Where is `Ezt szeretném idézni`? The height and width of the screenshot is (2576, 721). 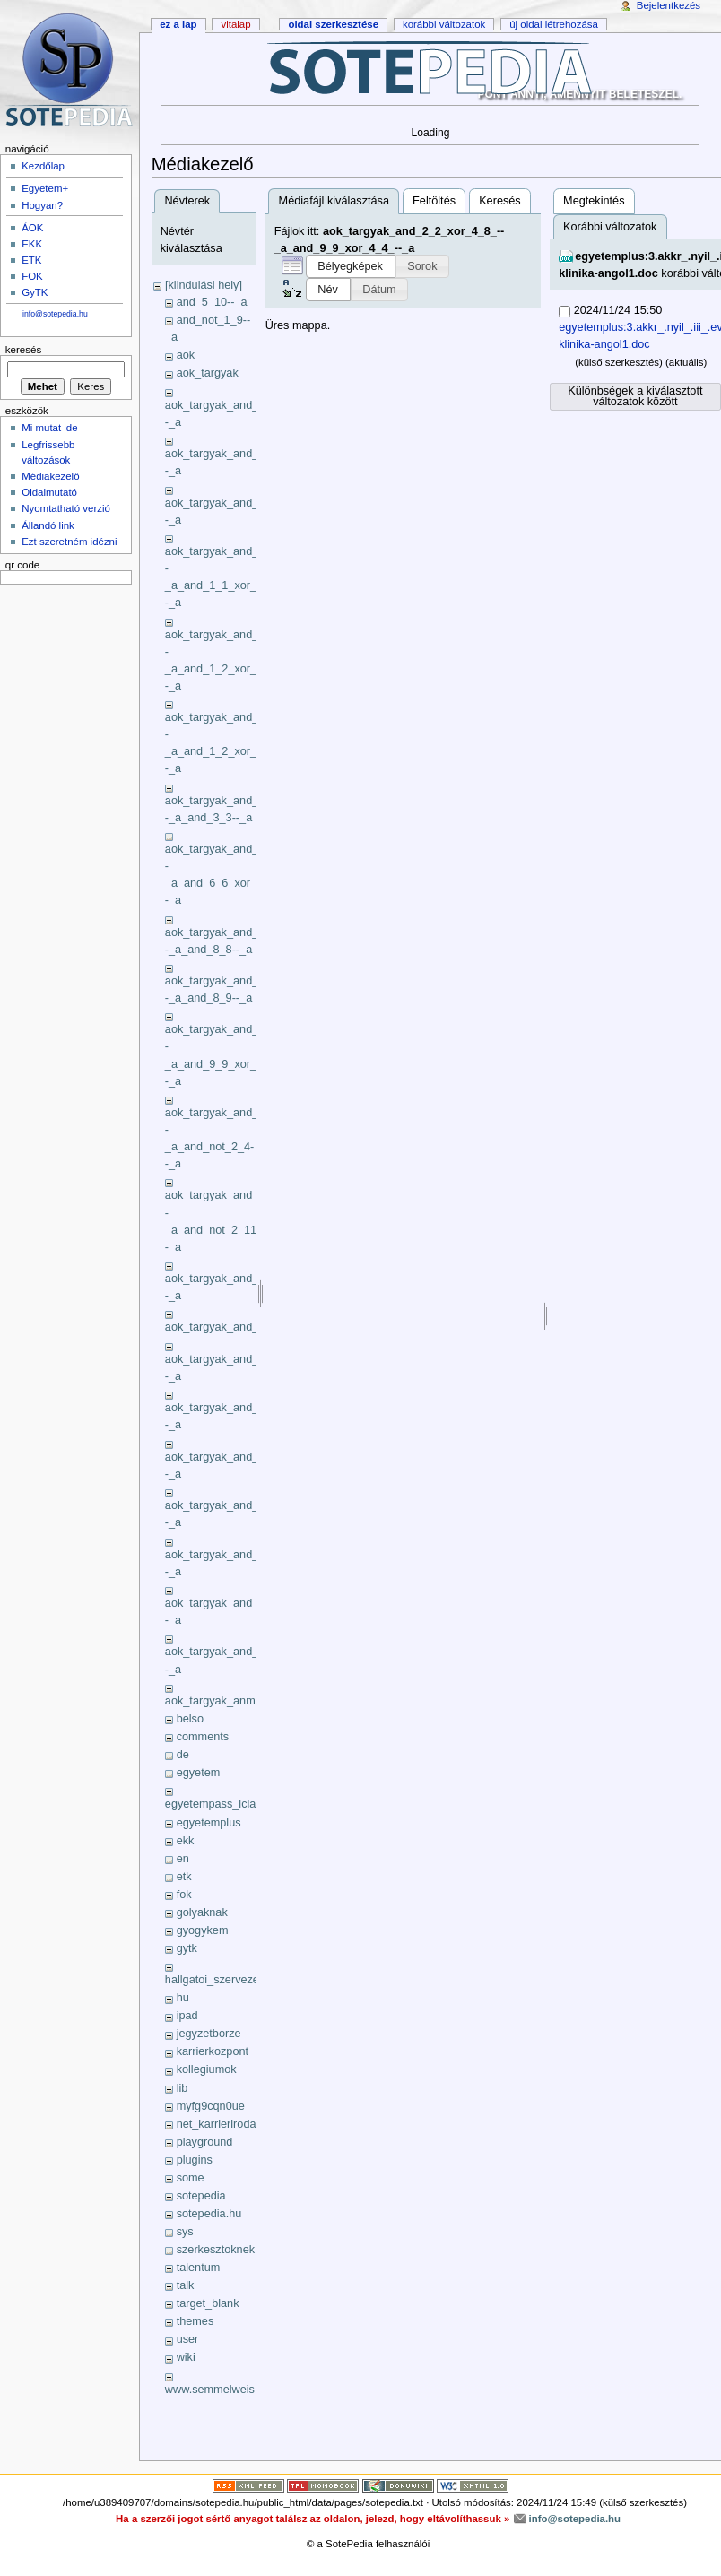 Ezt szeretném idézni is located at coordinates (69, 541).